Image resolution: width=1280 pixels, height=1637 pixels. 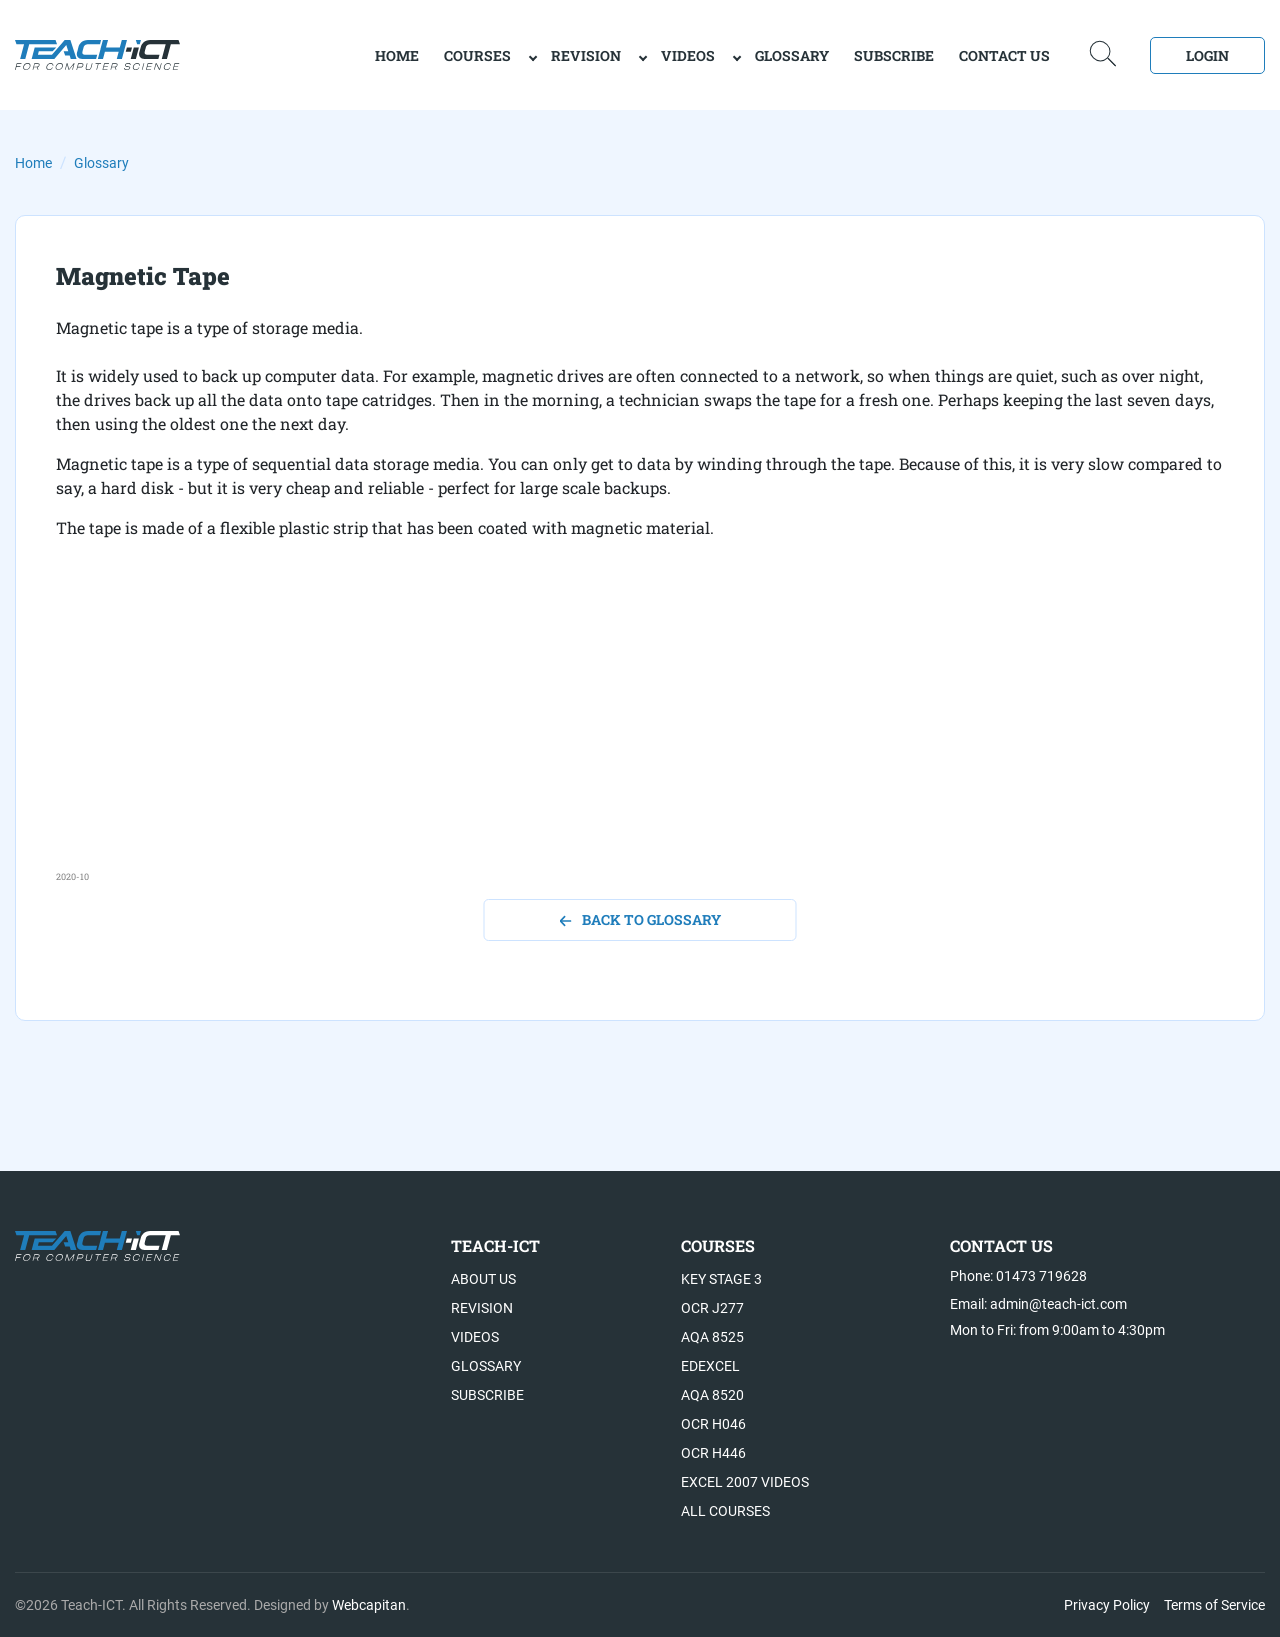 I want to click on Key Stage 3, so click(x=721, y=1279).